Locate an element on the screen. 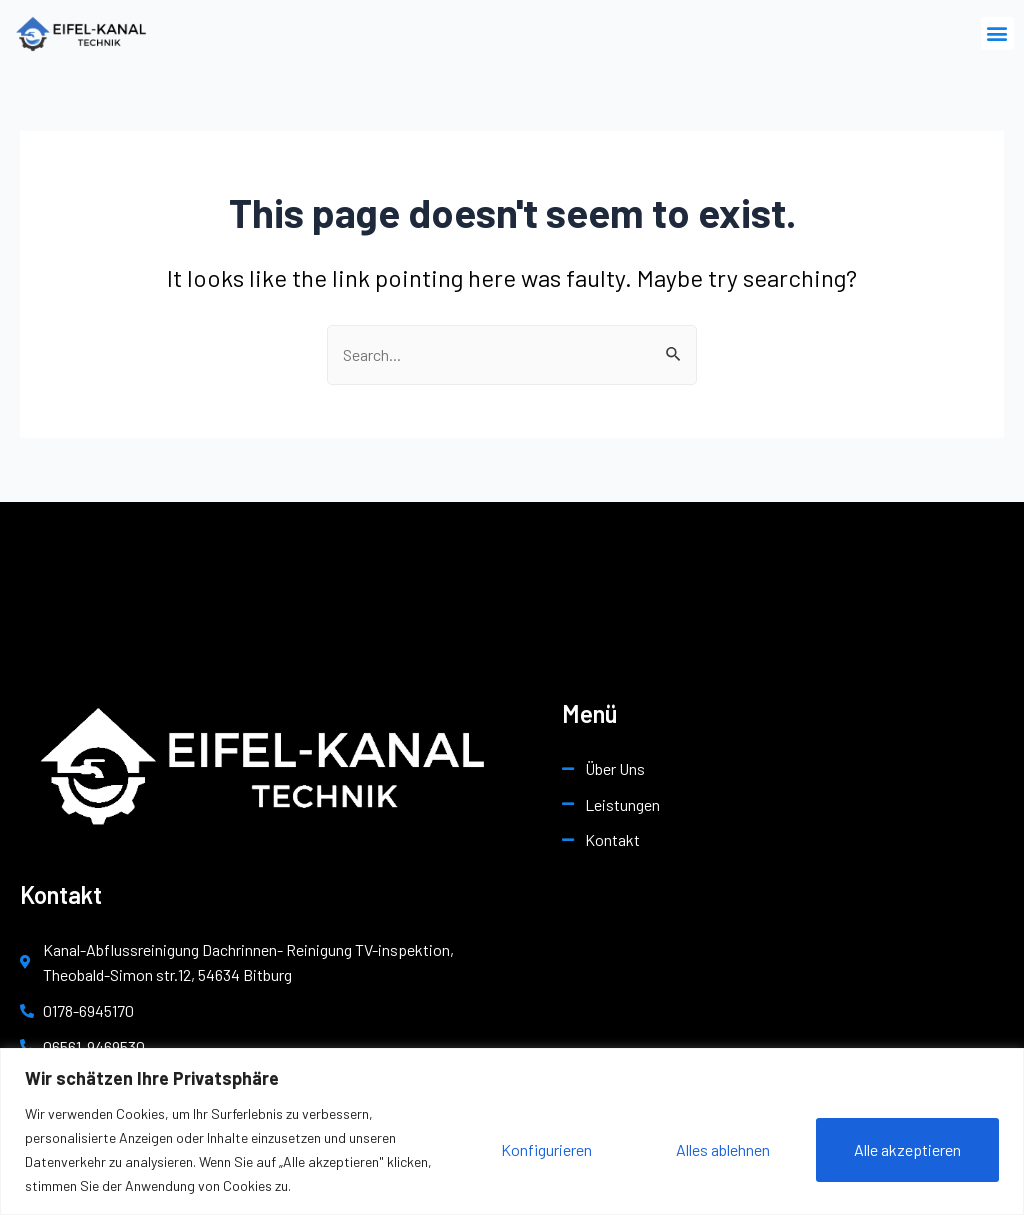 The image size is (1024, 1215). Alle akzeptieren is located at coordinates (907, 1149).